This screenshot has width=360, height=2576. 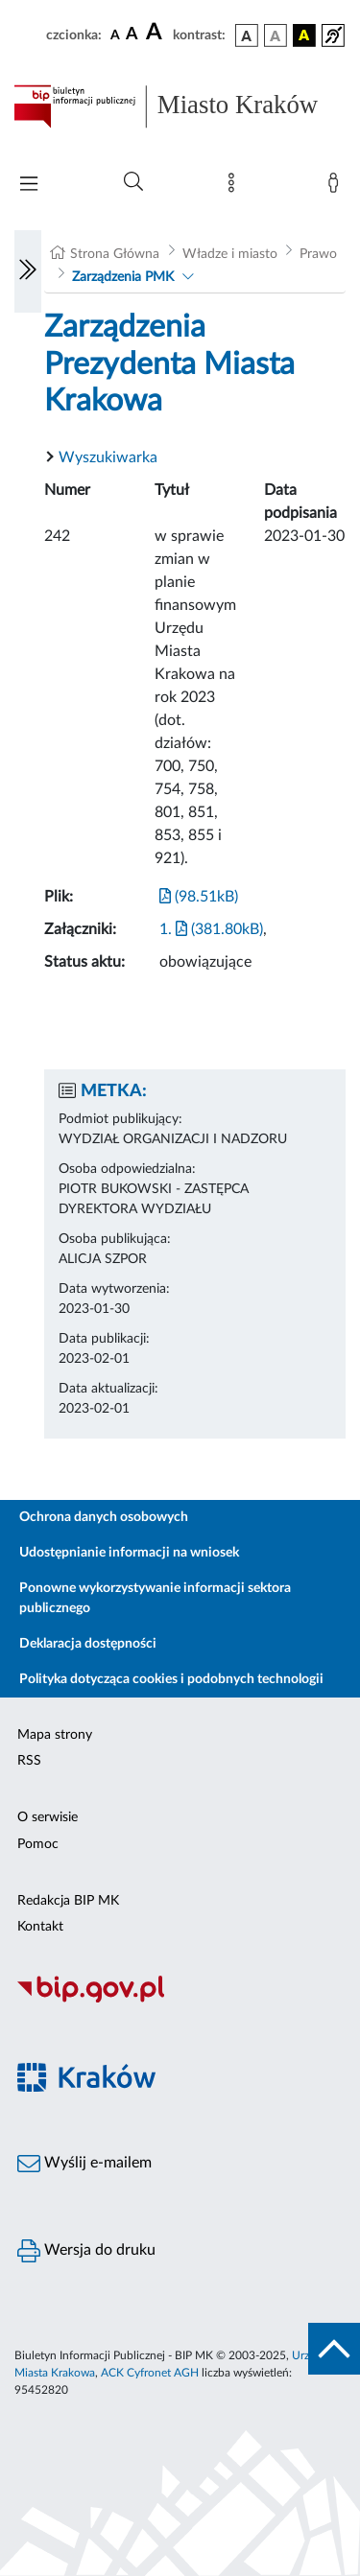 What do you see at coordinates (275, 35) in the screenshot?
I see `[wersja kolorystyczna biało-czarna]` at bounding box center [275, 35].